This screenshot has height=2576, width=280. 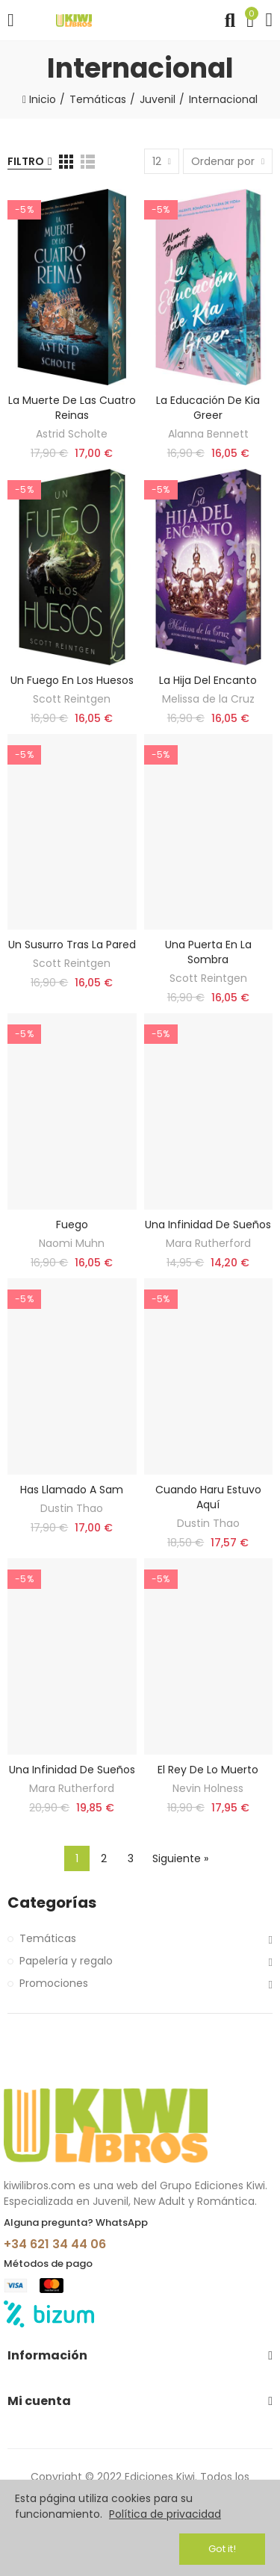 I want to click on Un susurro tras la pared, so click(x=72, y=944).